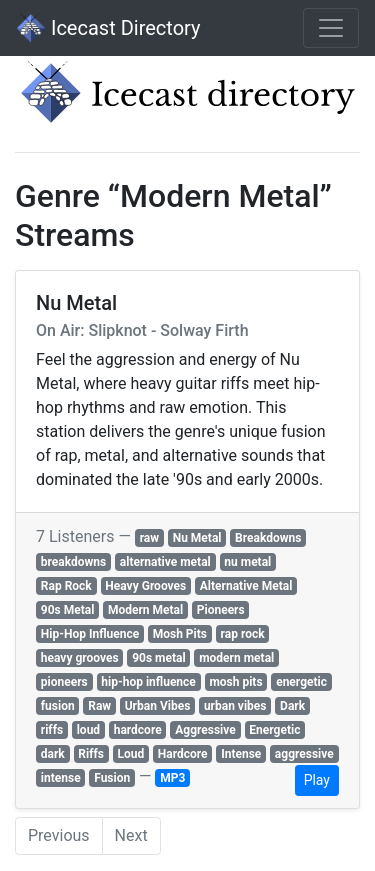 The width and height of the screenshot is (375, 871). What do you see at coordinates (68, 610) in the screenshot?
I see `90s Metal` at bounding box center [68, 610].